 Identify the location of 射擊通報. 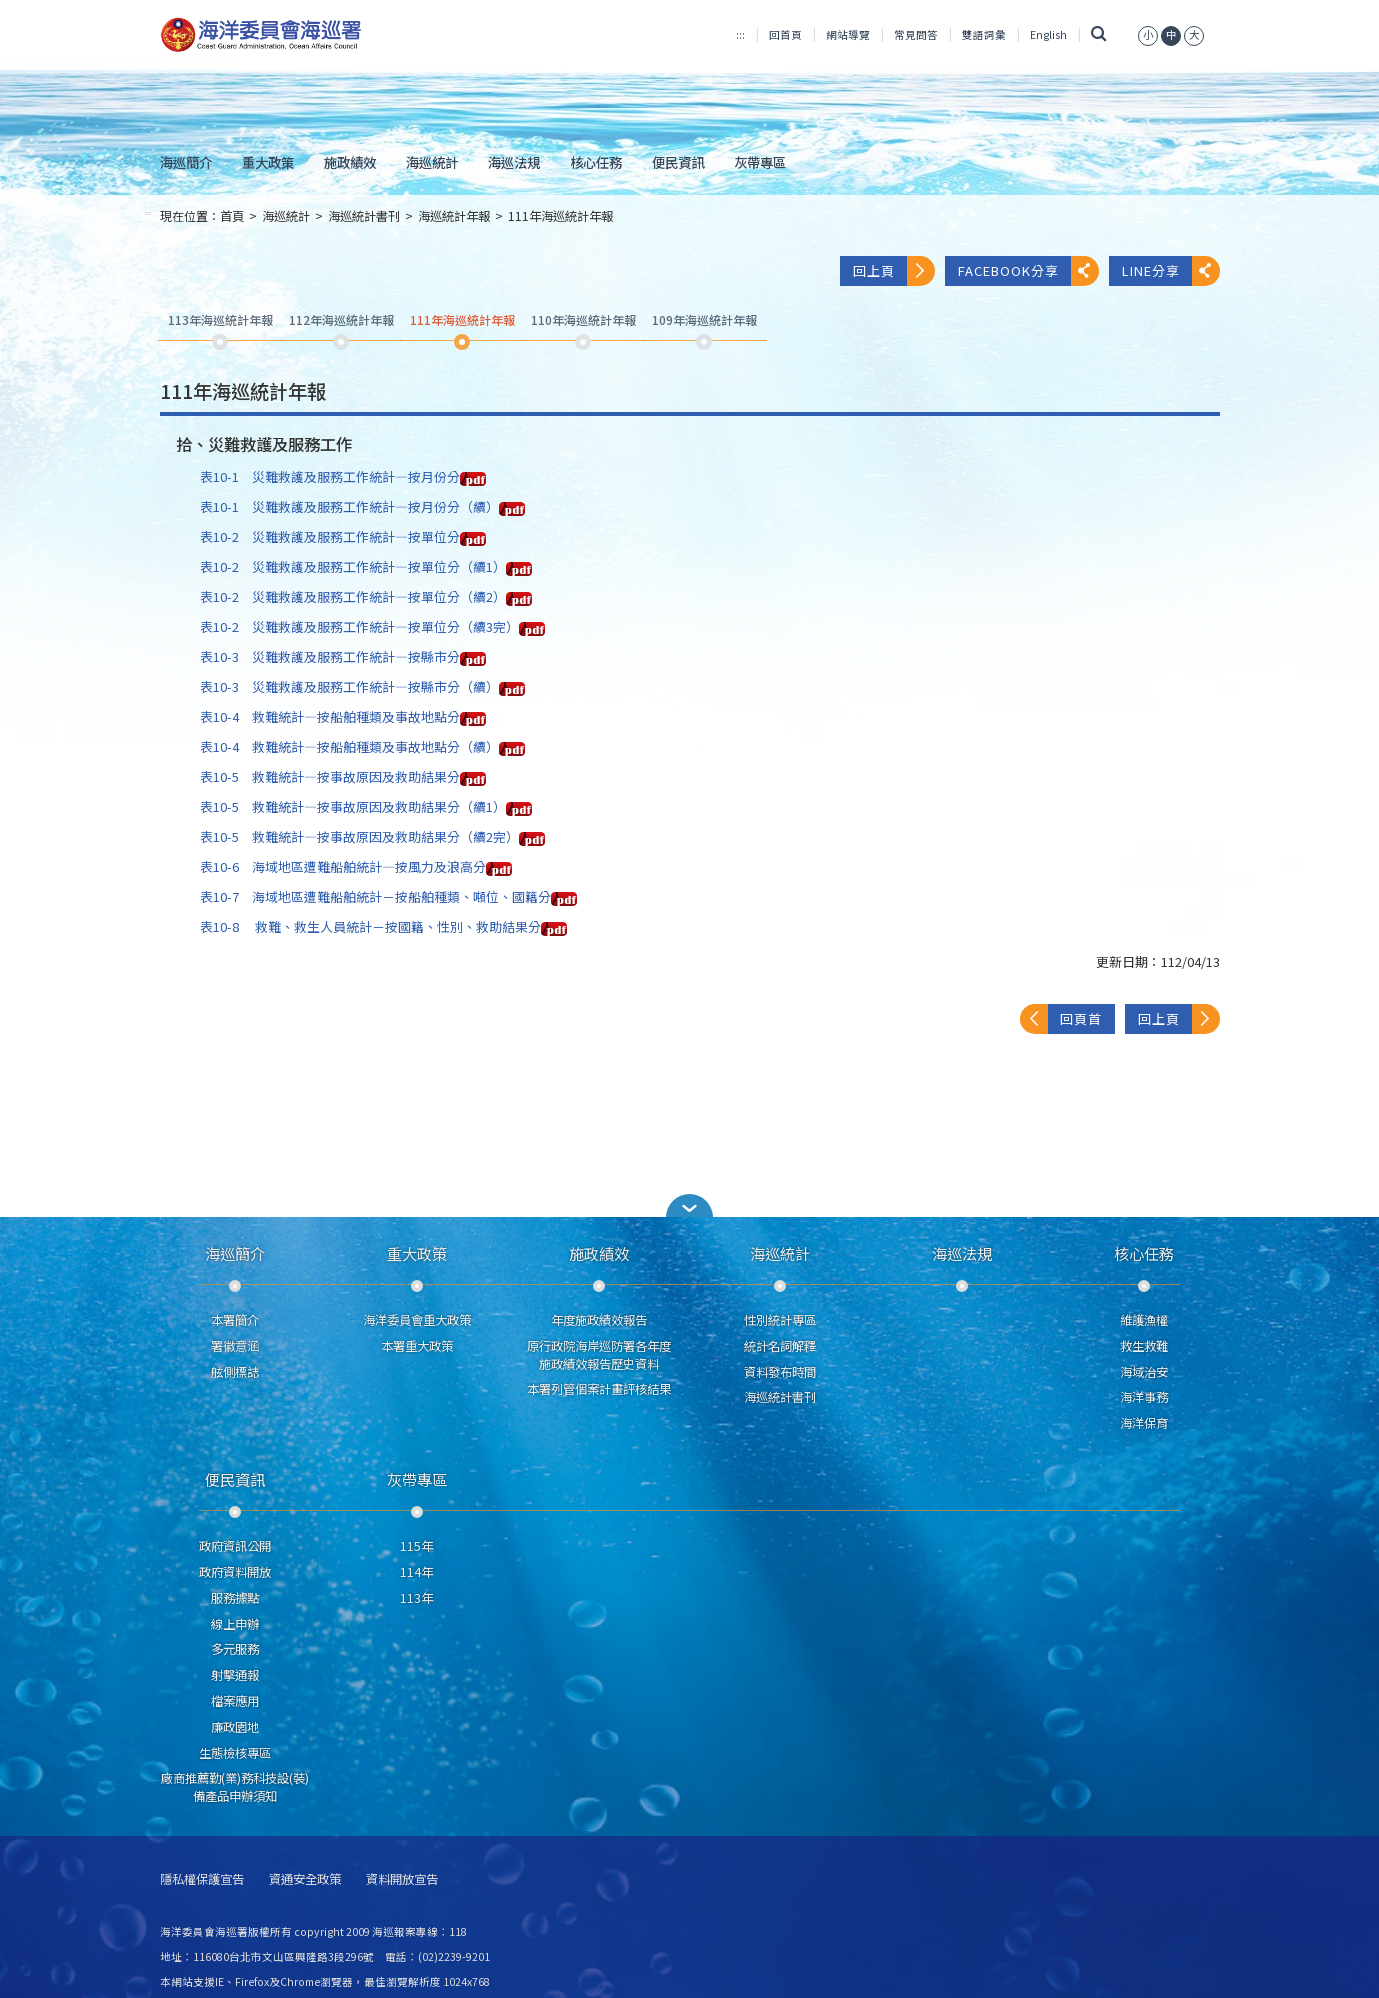
(235, 1675).